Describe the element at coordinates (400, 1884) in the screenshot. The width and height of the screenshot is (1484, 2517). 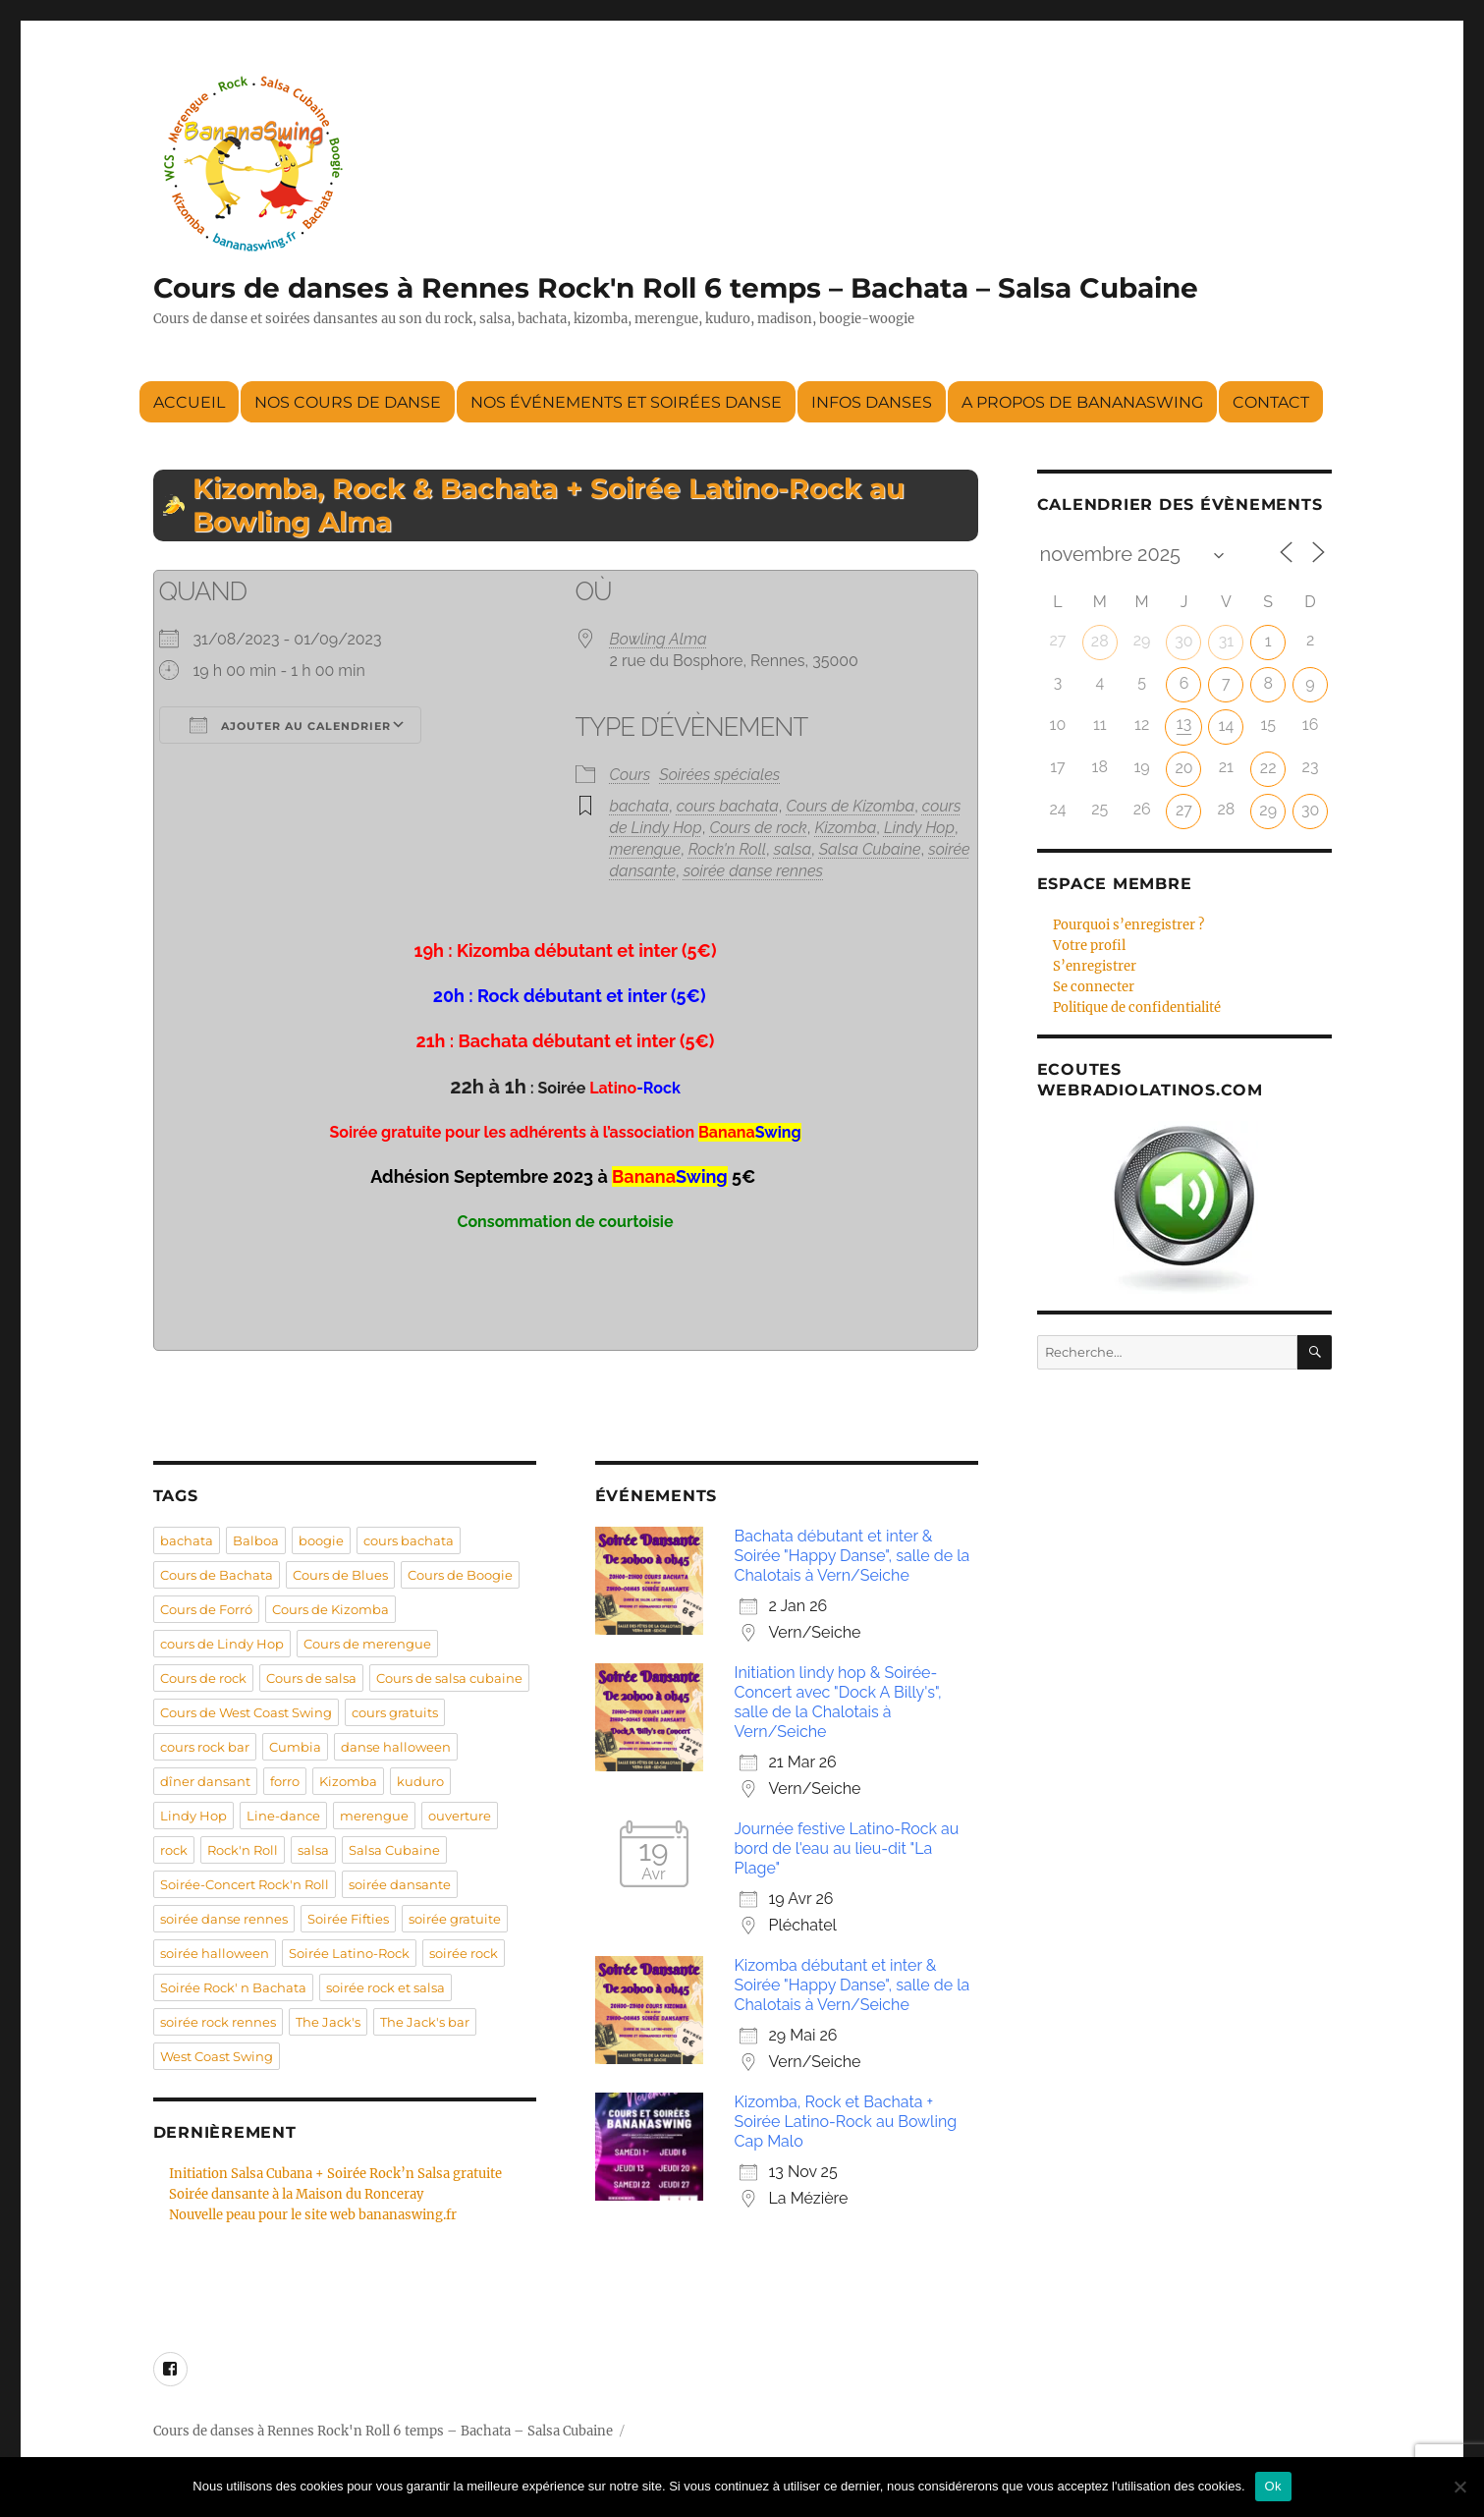
I see `soirée dansante` at that location.